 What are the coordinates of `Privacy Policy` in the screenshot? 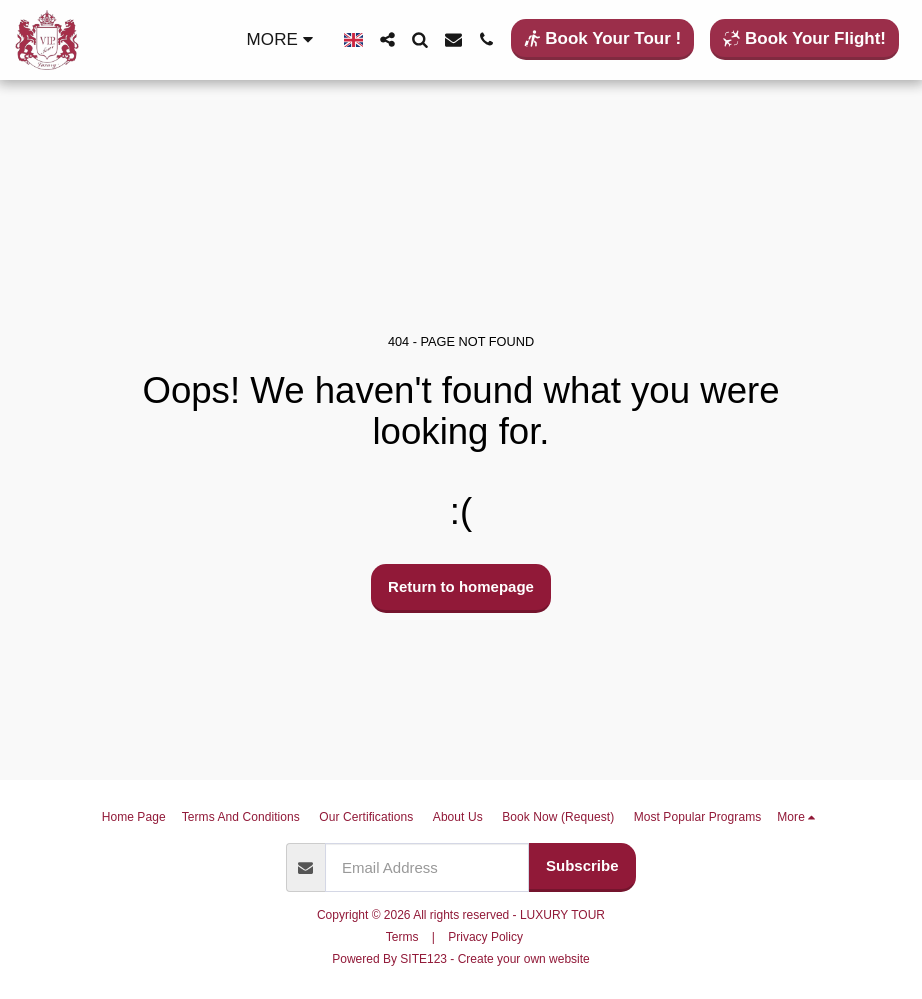 It's located at (485, 937).